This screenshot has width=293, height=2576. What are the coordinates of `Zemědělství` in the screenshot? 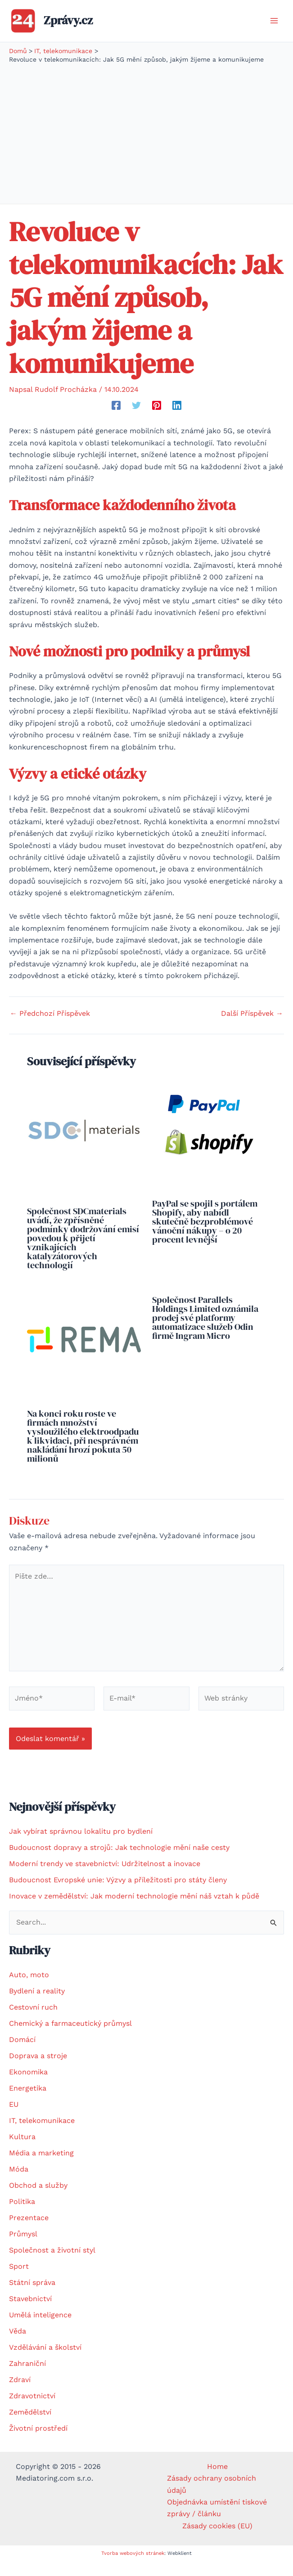 It's located at (30, 2426).